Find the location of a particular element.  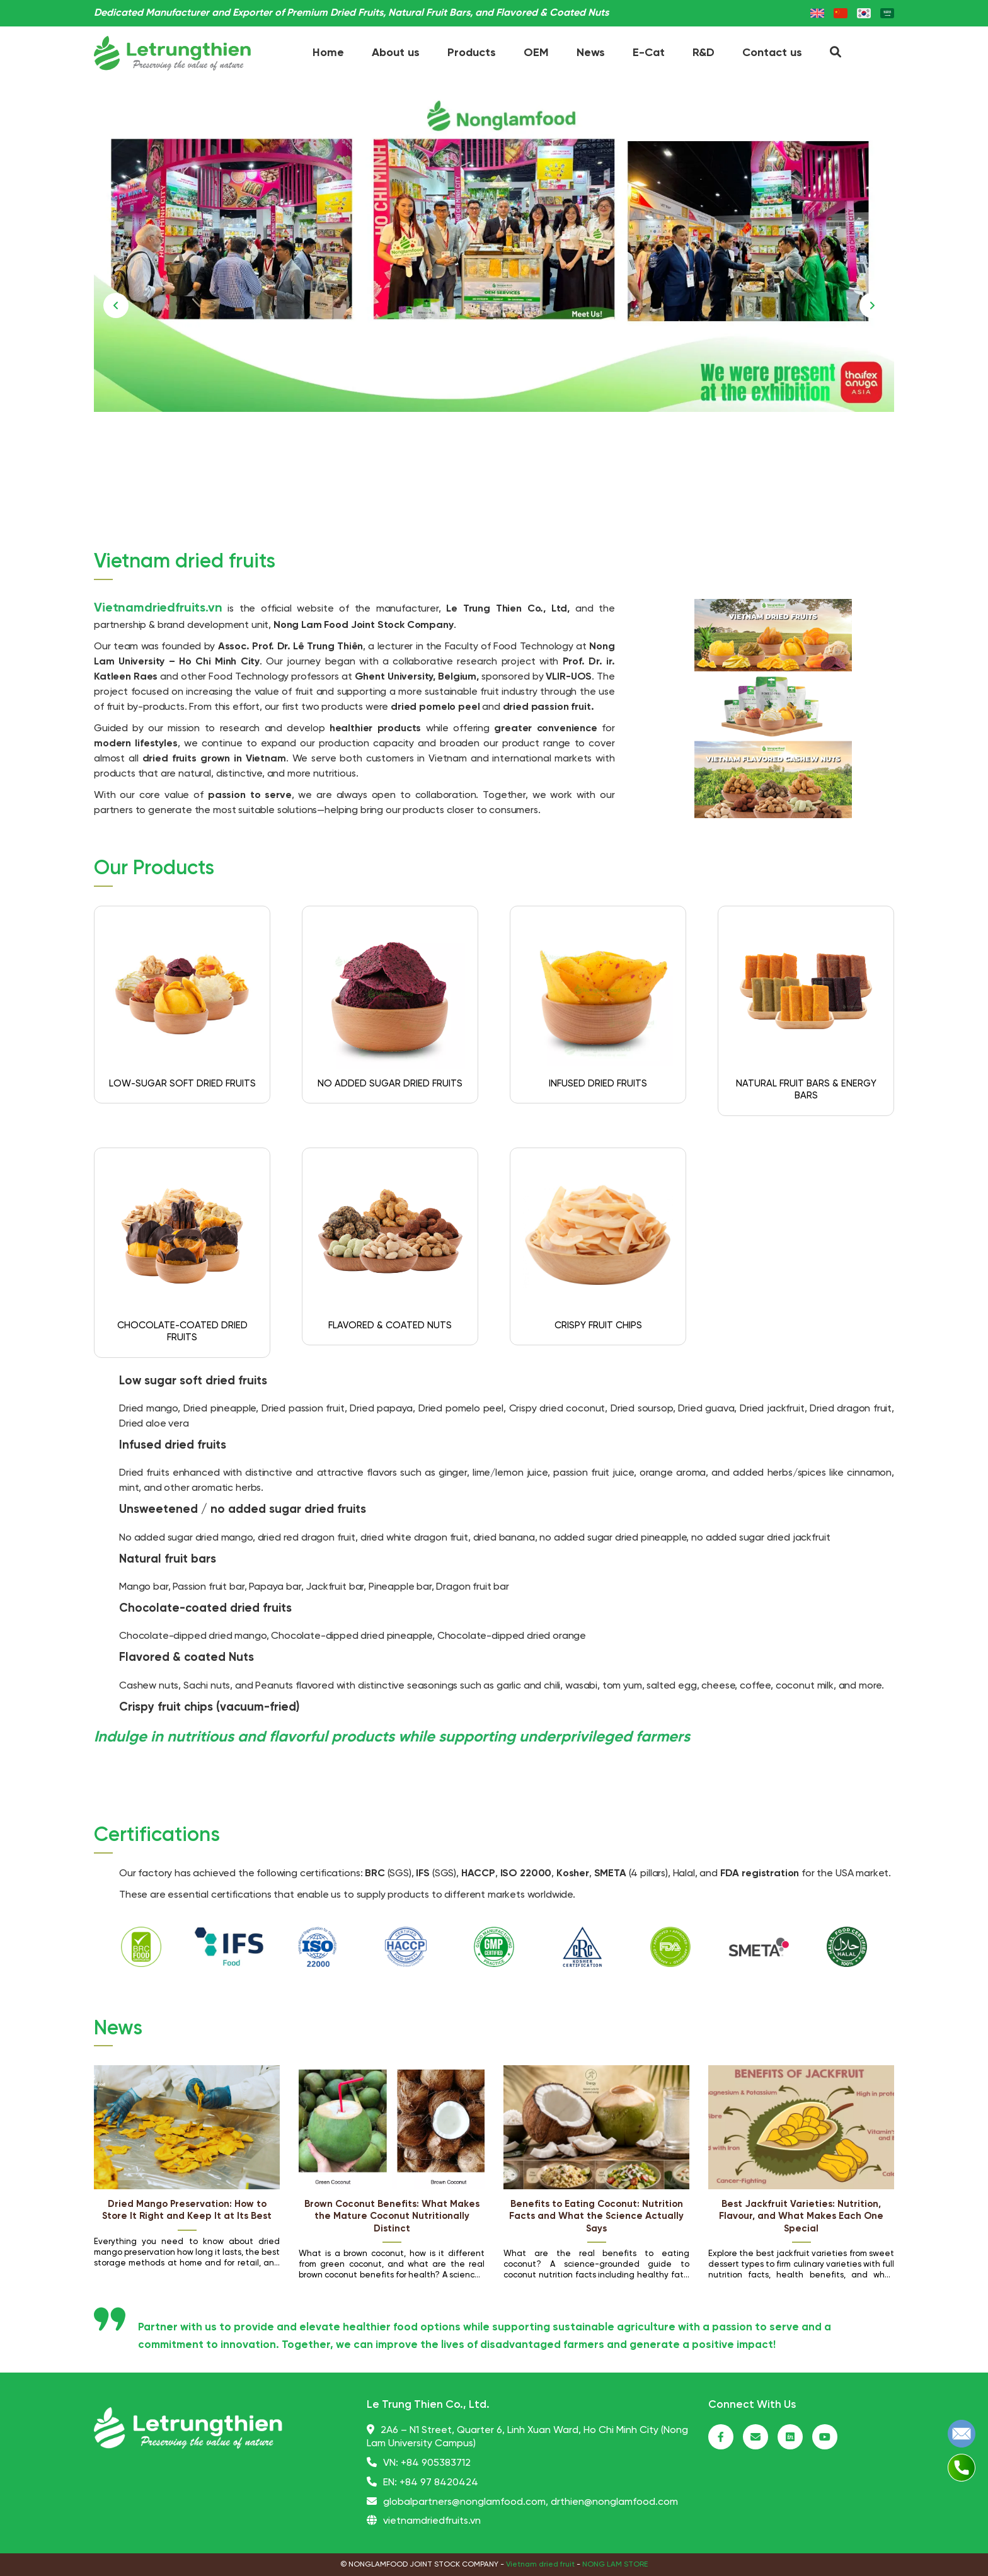

CRISPY FRUIT CHIPS is located at coordinates (598, 1326).